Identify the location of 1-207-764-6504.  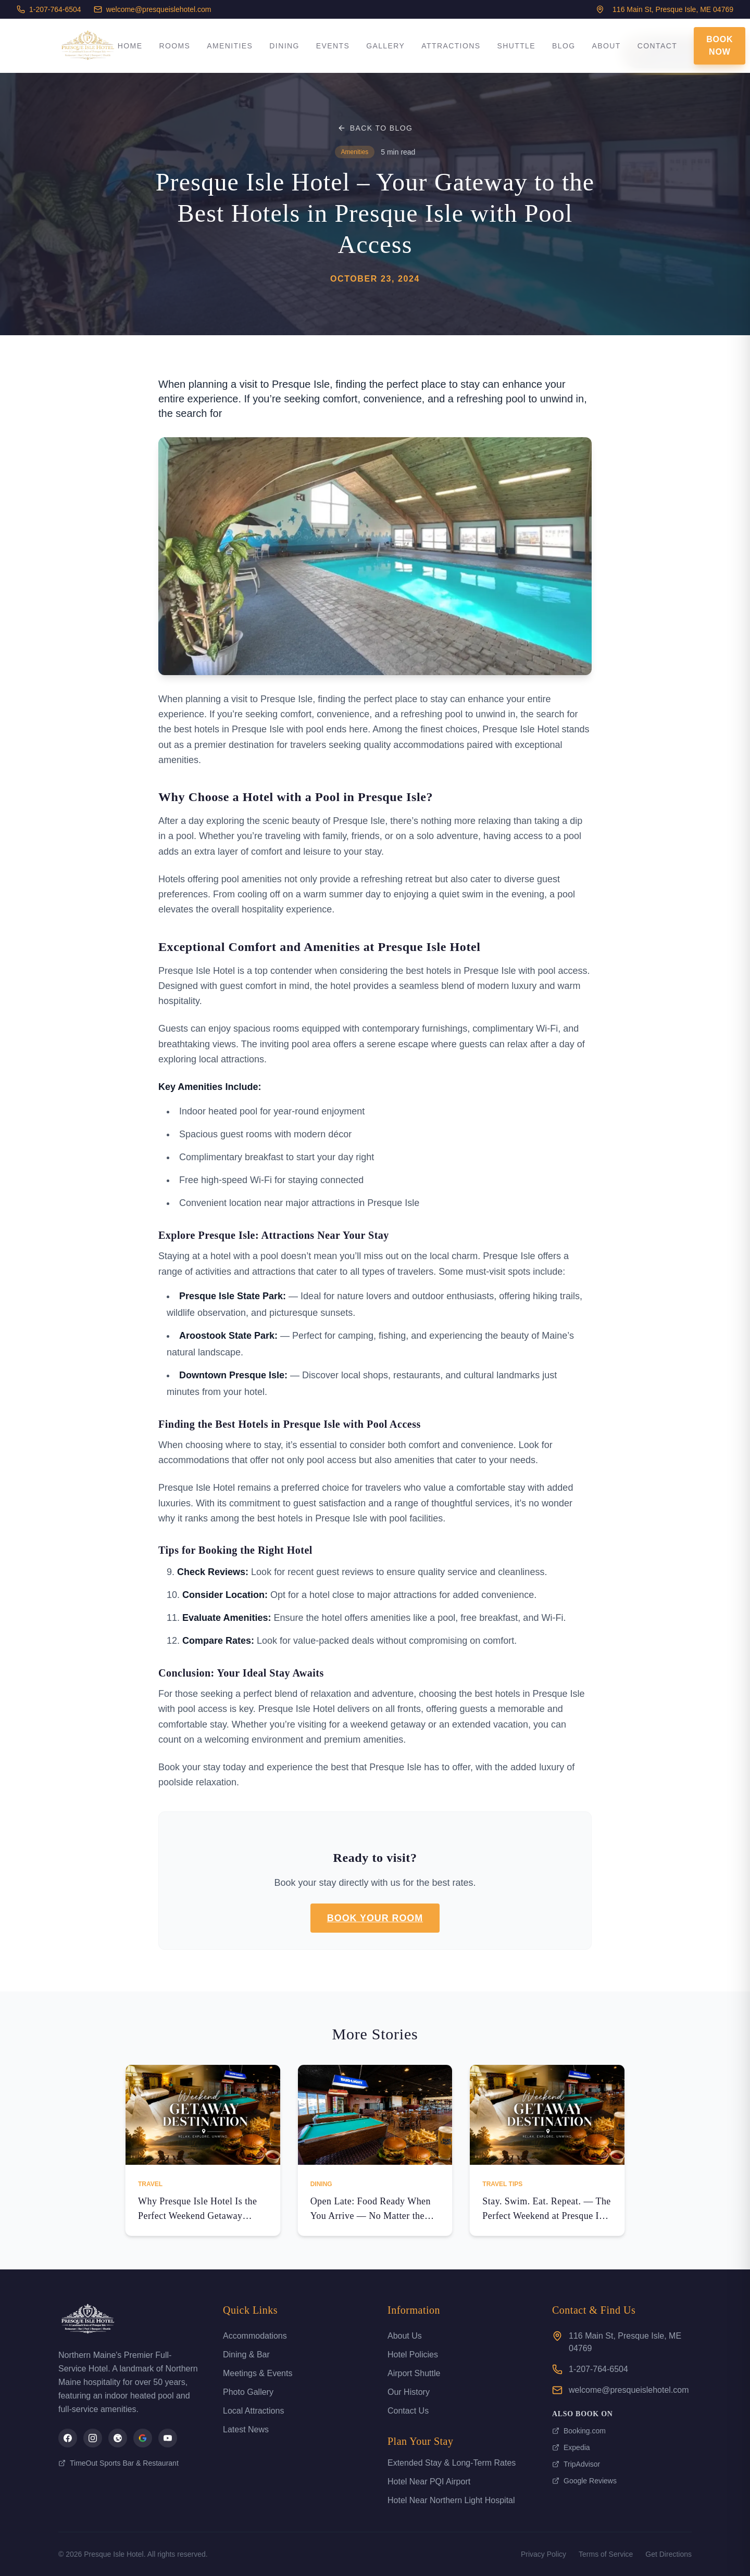
(49, 9).